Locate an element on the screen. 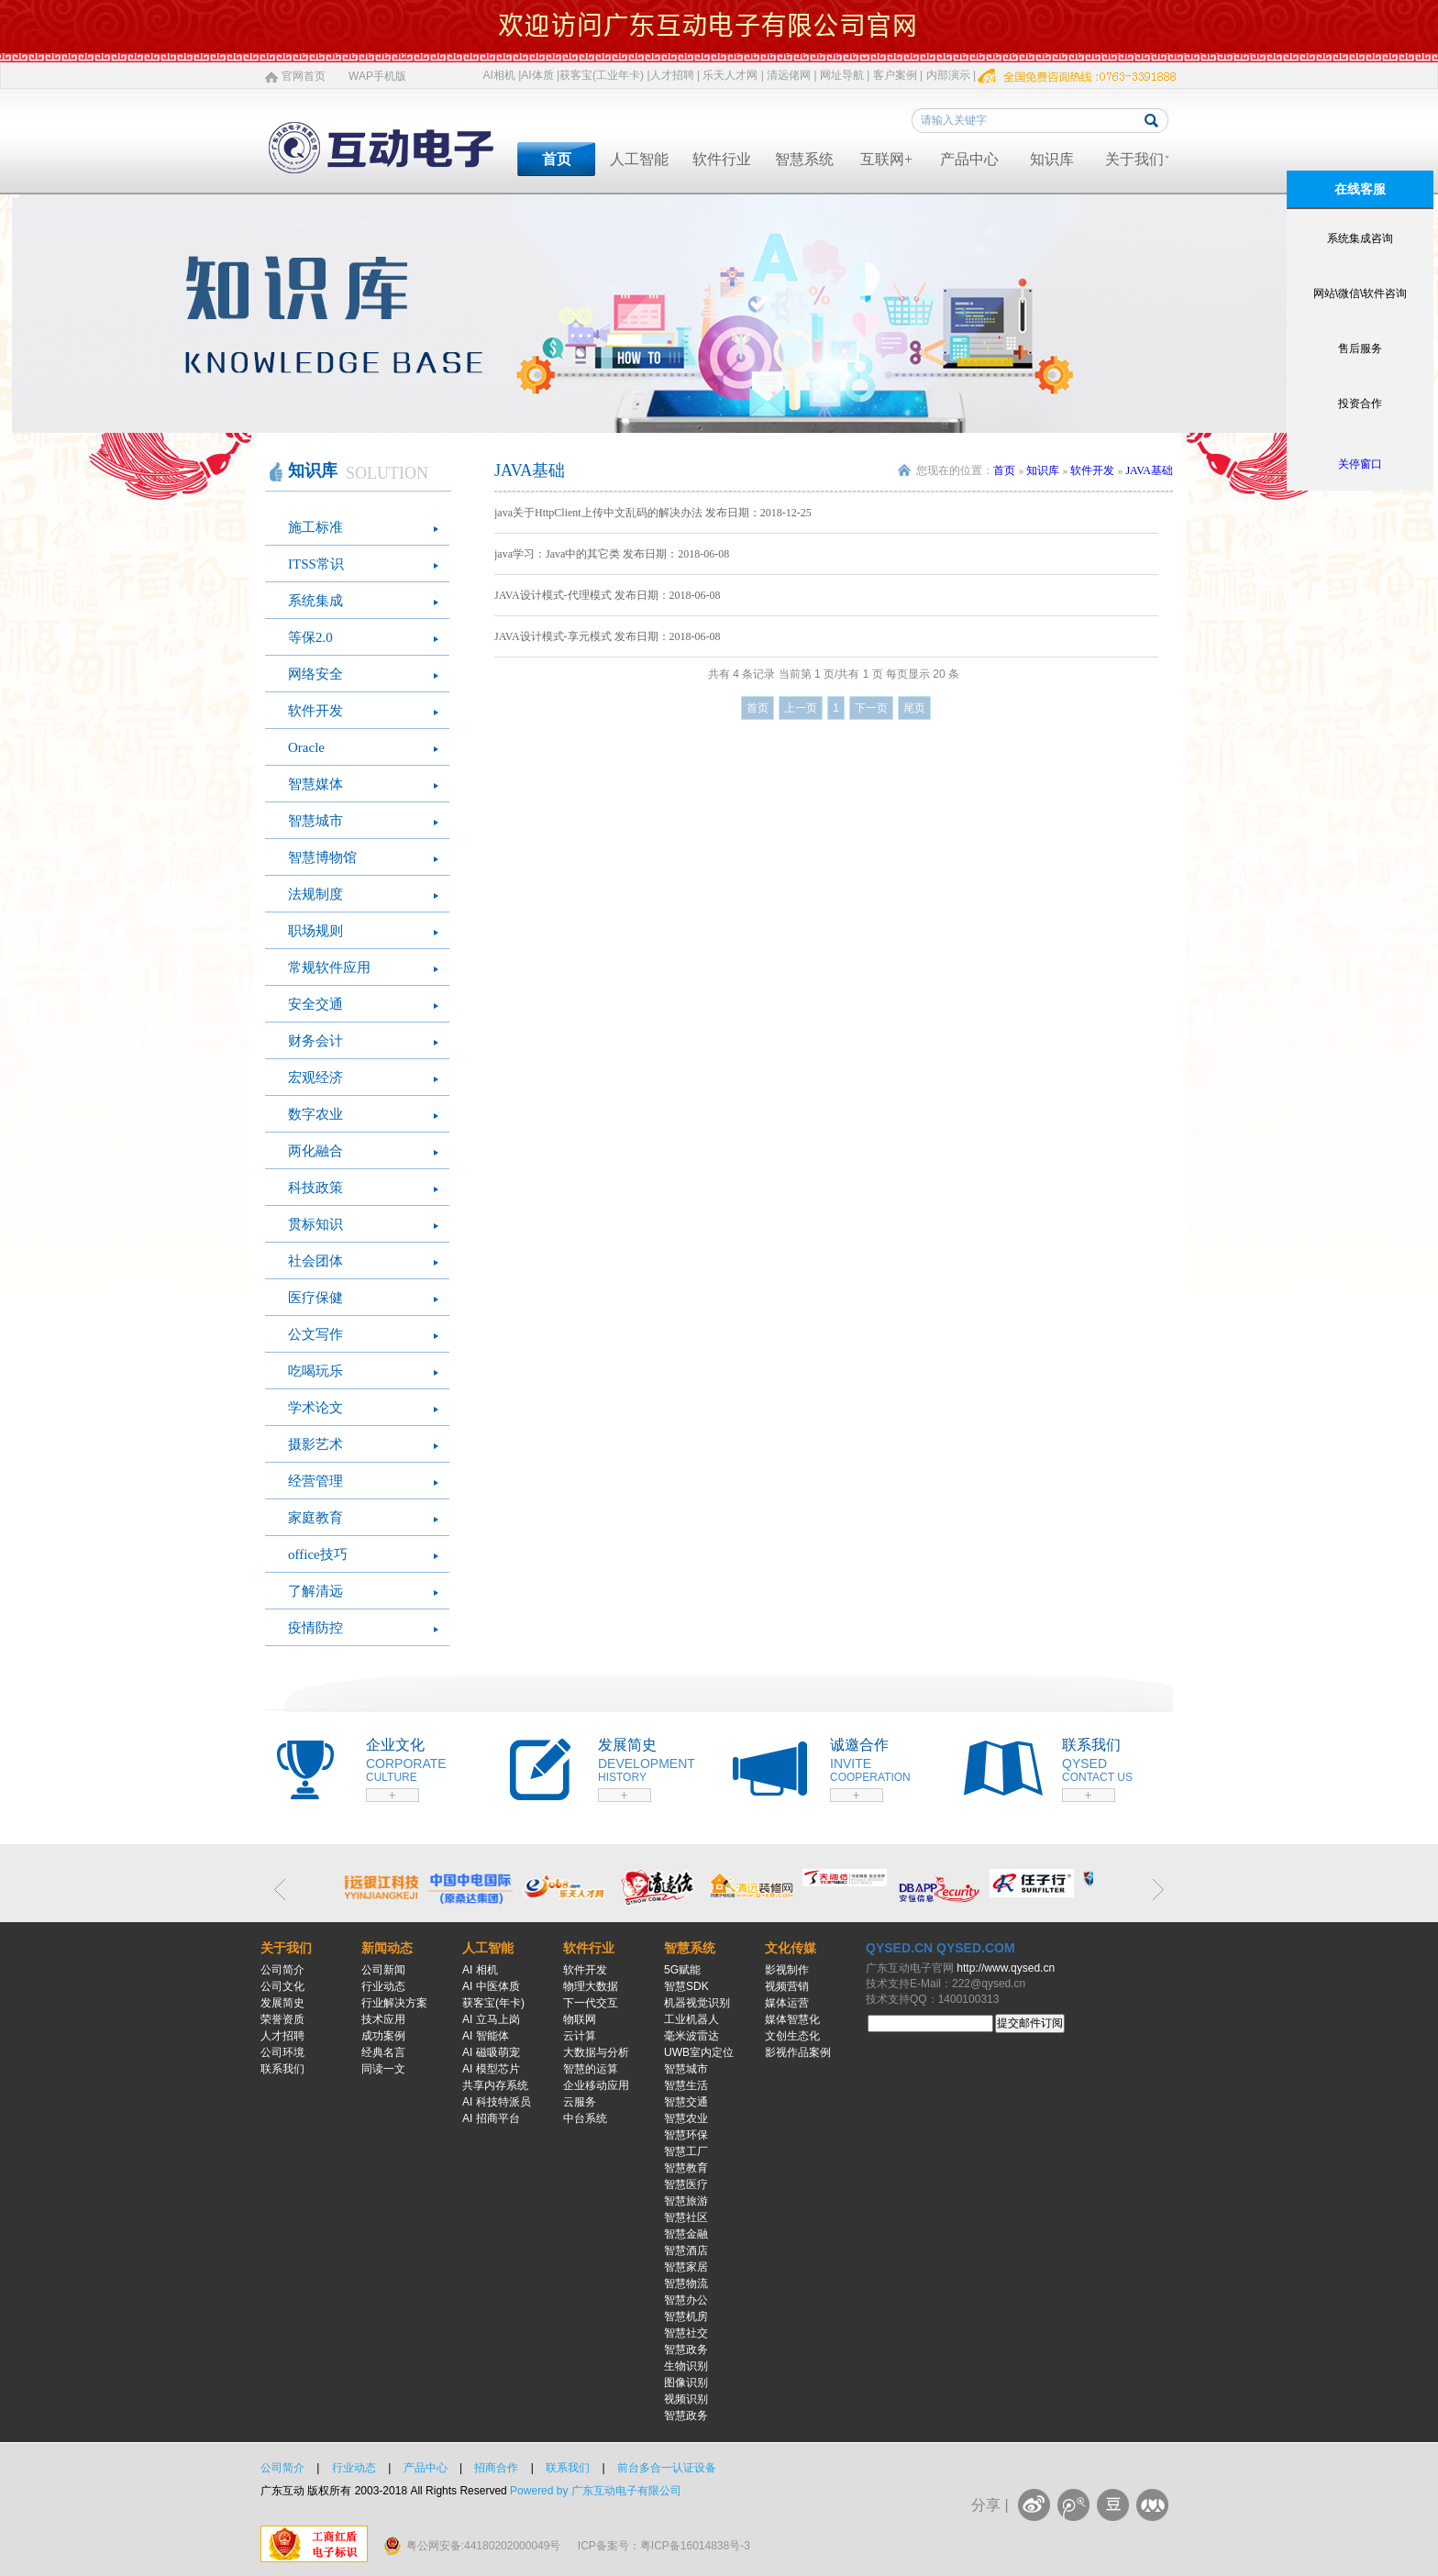 This screenshot has height=2576, width=1438. 智慧SDK is located at coordinates (686, 1986).